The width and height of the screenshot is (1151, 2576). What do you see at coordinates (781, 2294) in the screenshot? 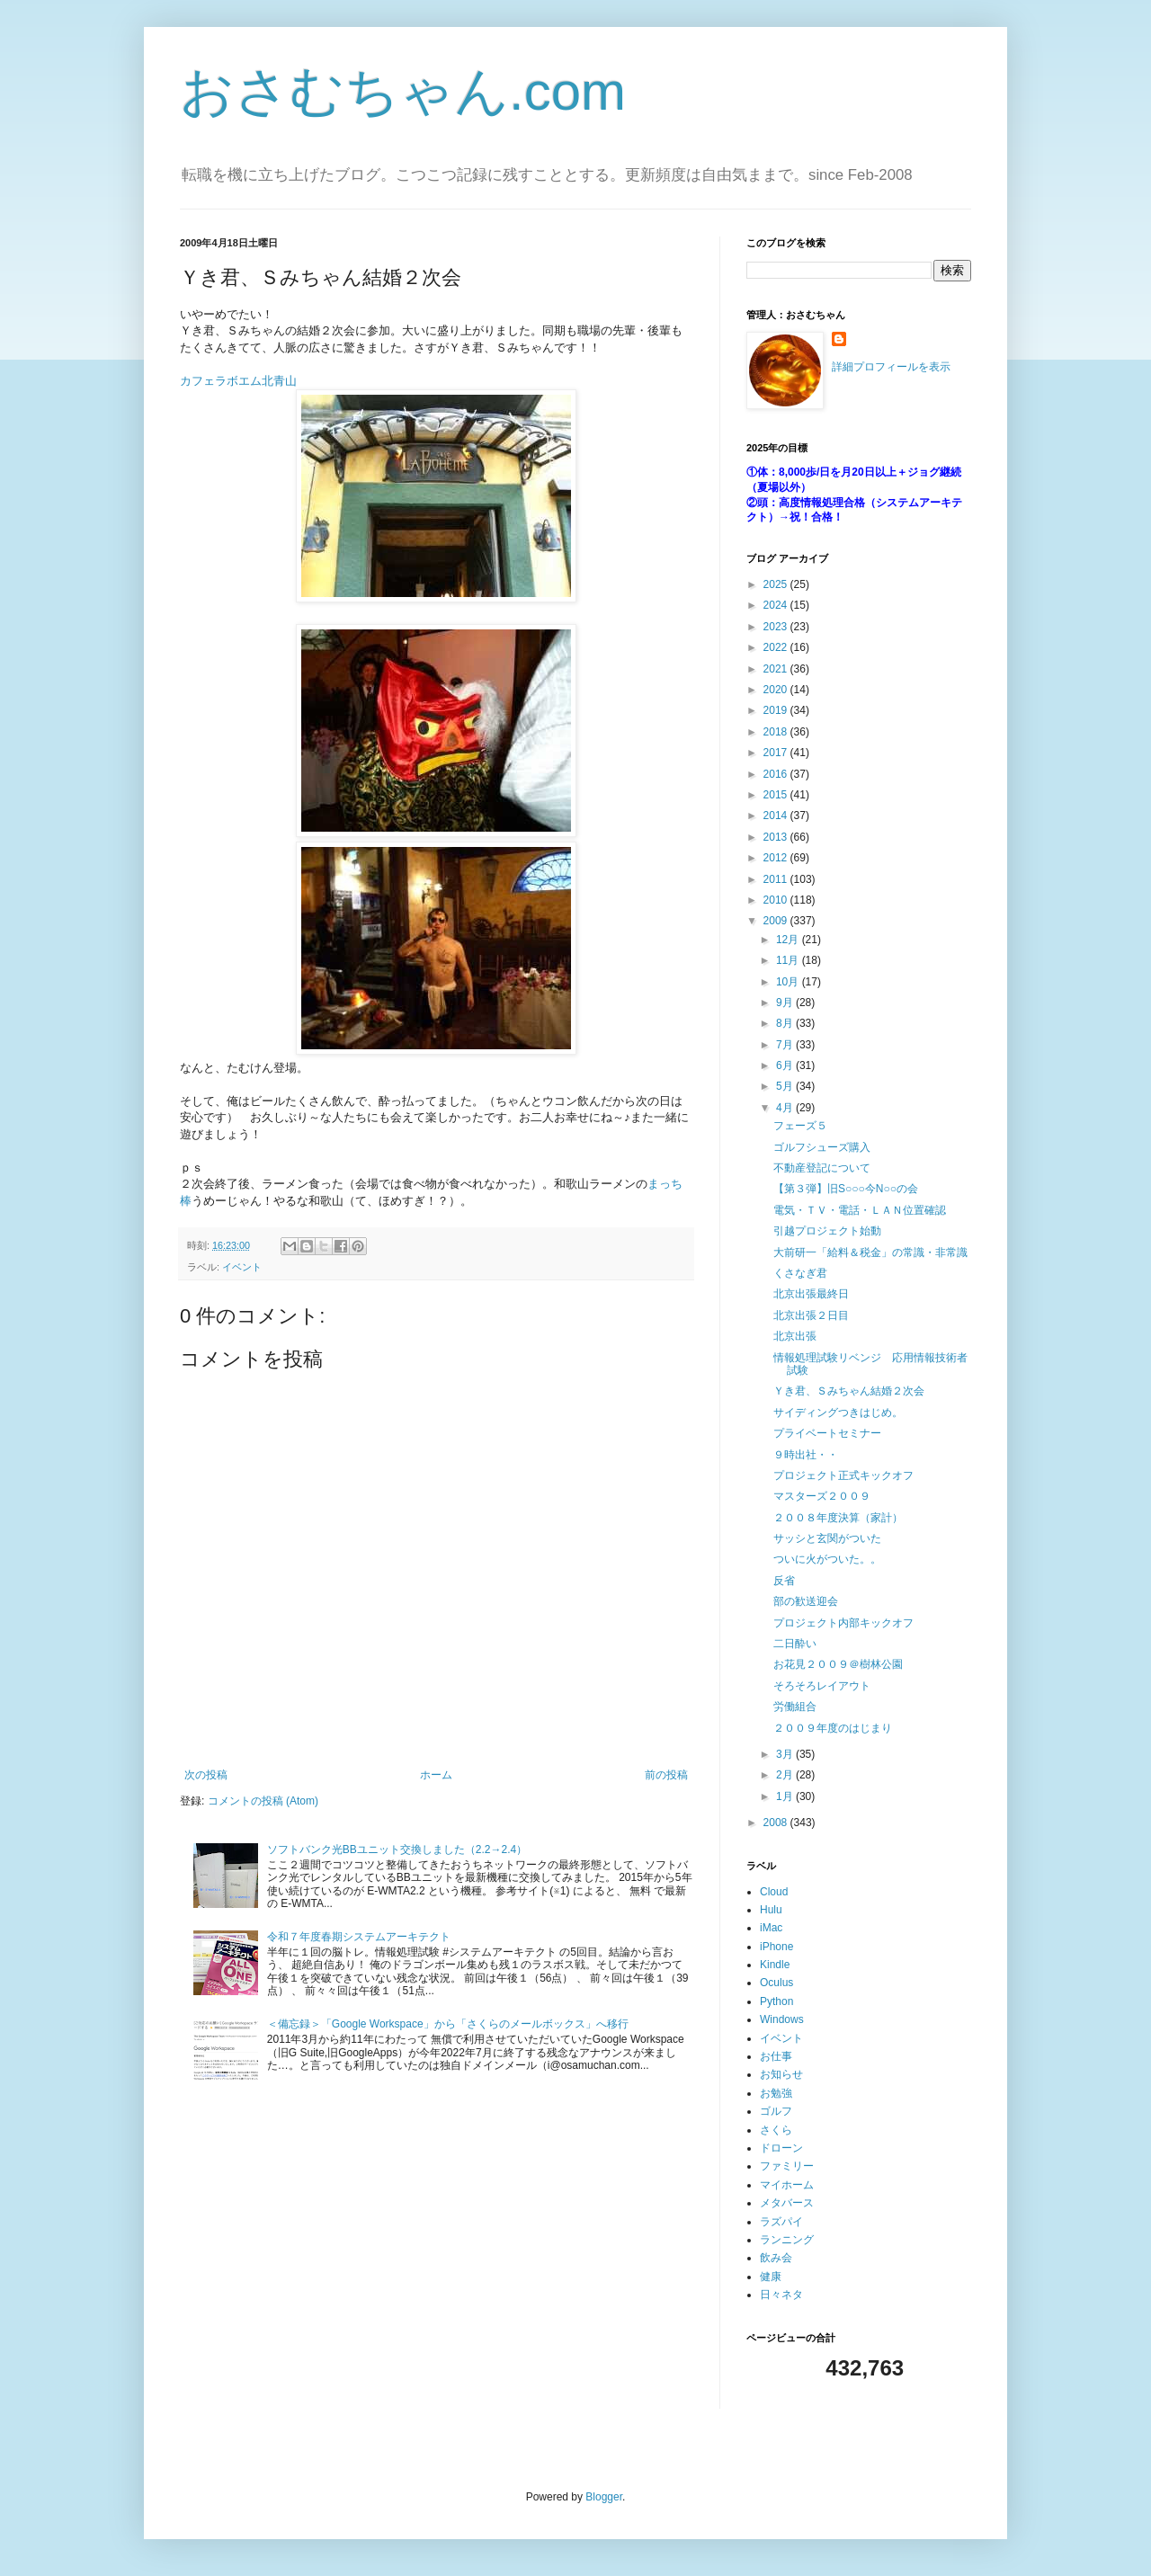
I see `日々ネタ` at bounding box center [781, 2294].